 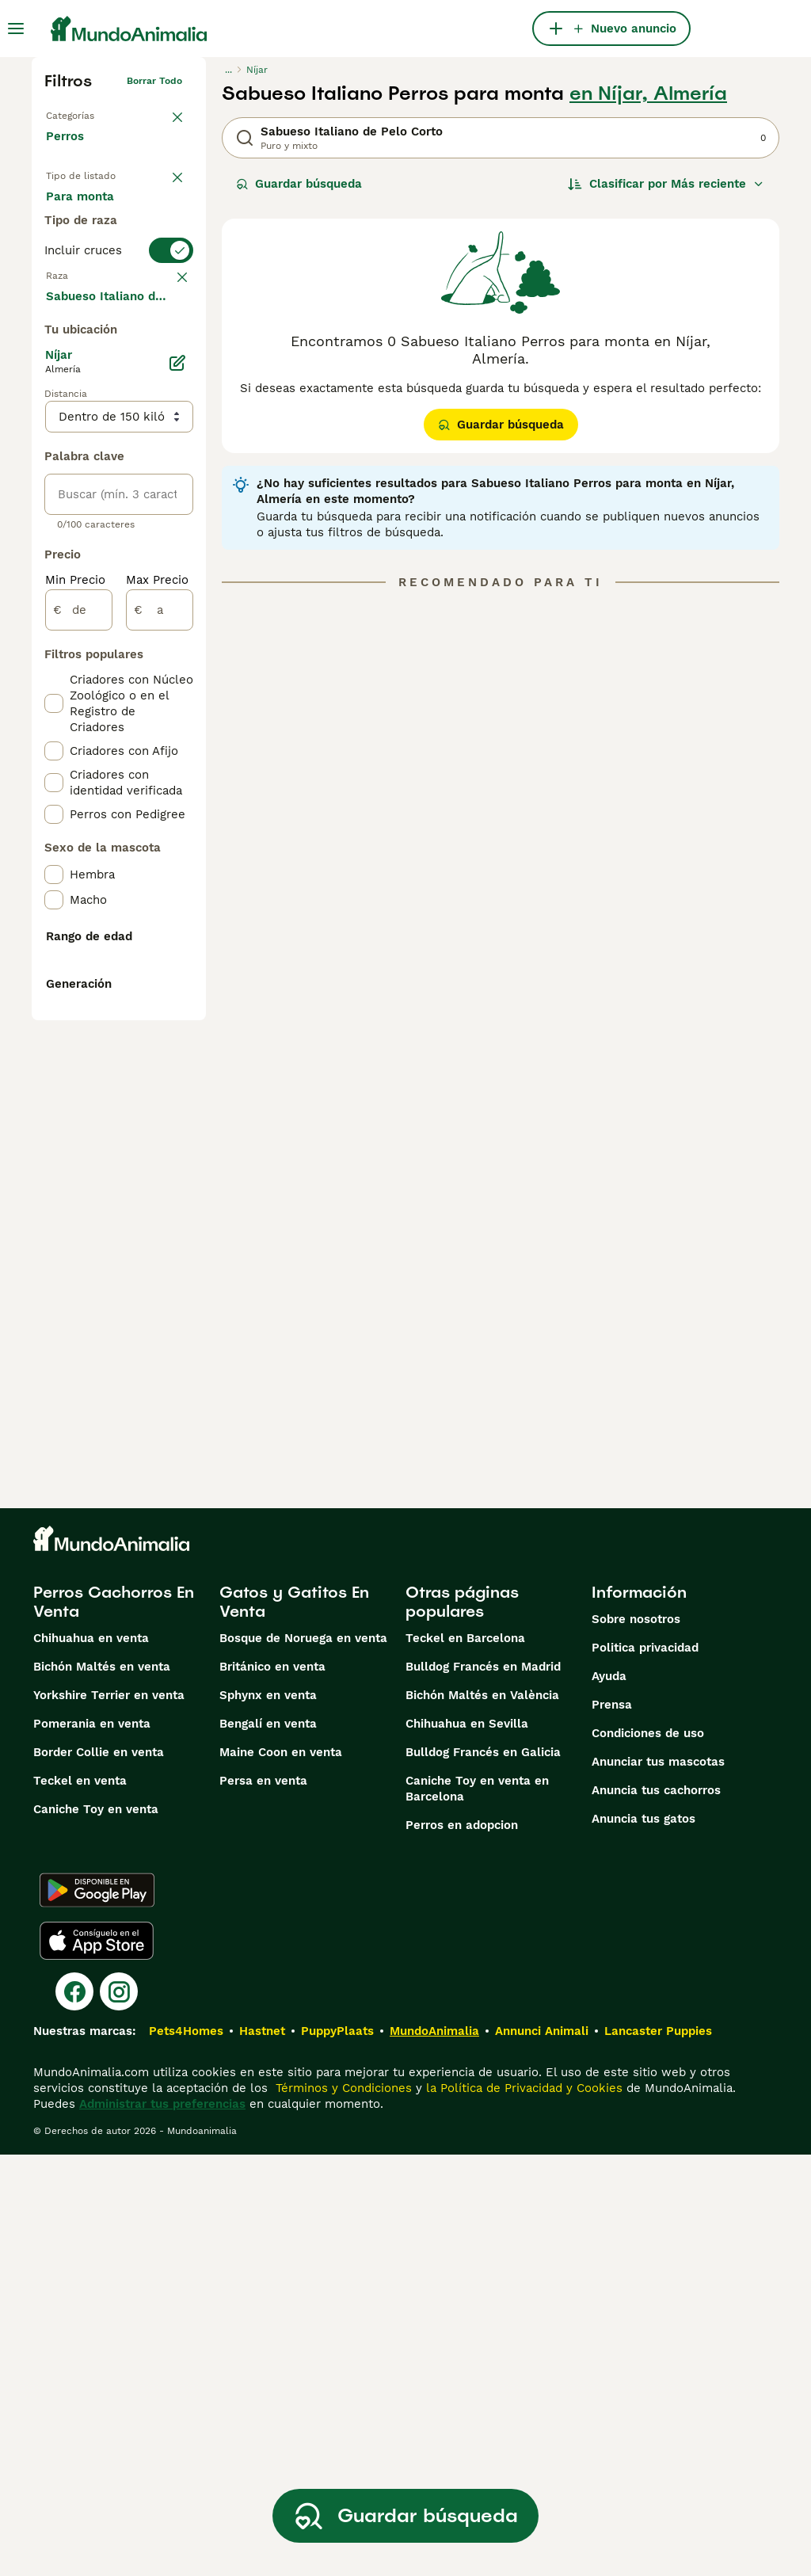 What do you see at coordinates (88, 112) in the screenshot?
I see `Volver a Mascotas` at bounding box center [88, 112].